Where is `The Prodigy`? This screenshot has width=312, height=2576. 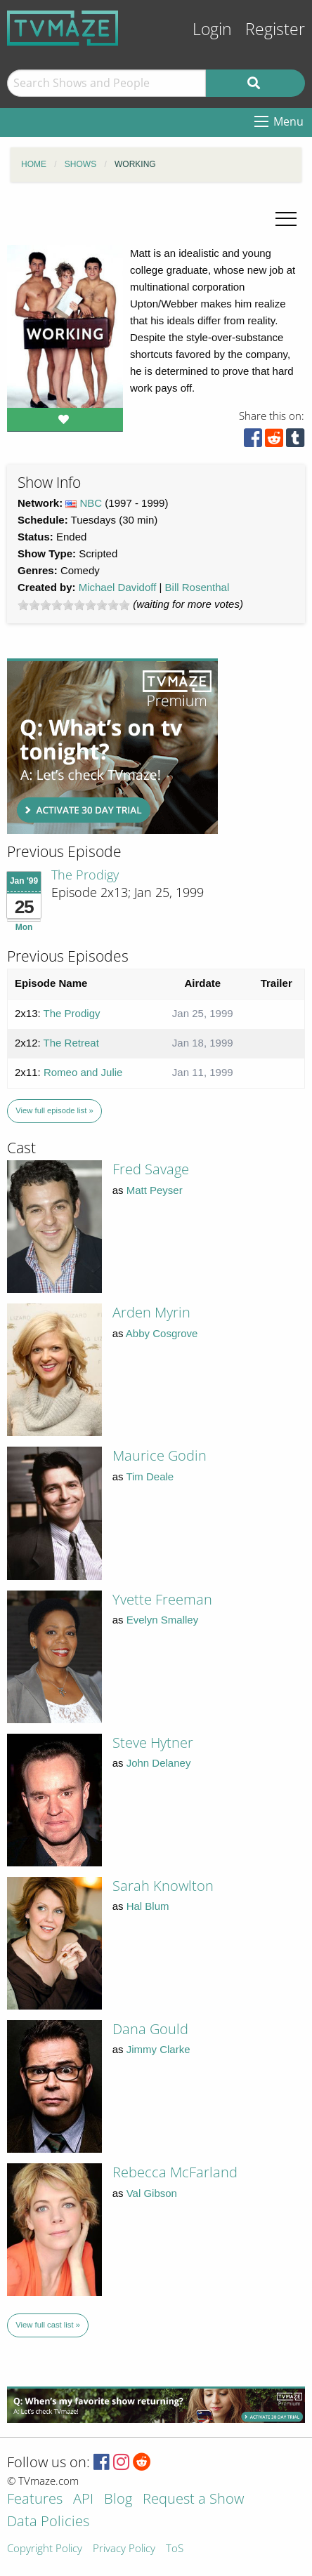 The Prodigy is located at coordinates (85, 874).